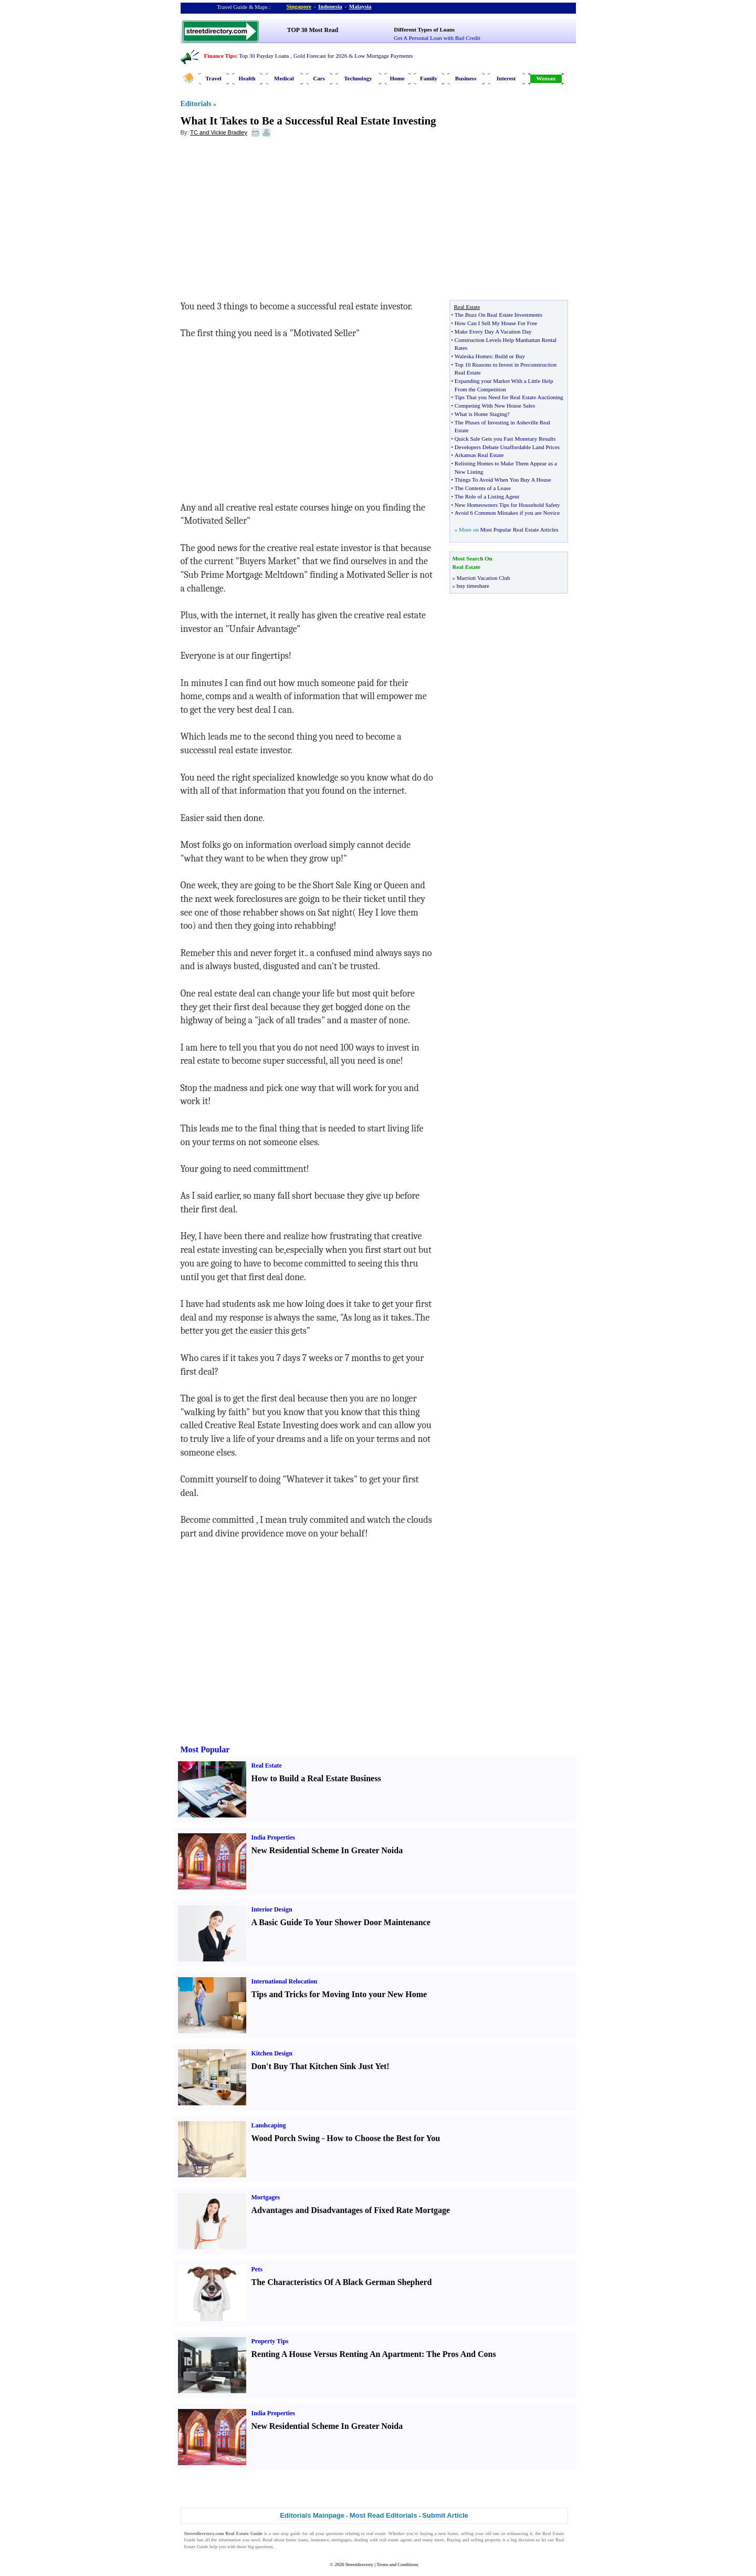 Image resolution: width=756 pixels, height=2576 pixels. I want to click on Most Read Editorials, so click(383, 2515).